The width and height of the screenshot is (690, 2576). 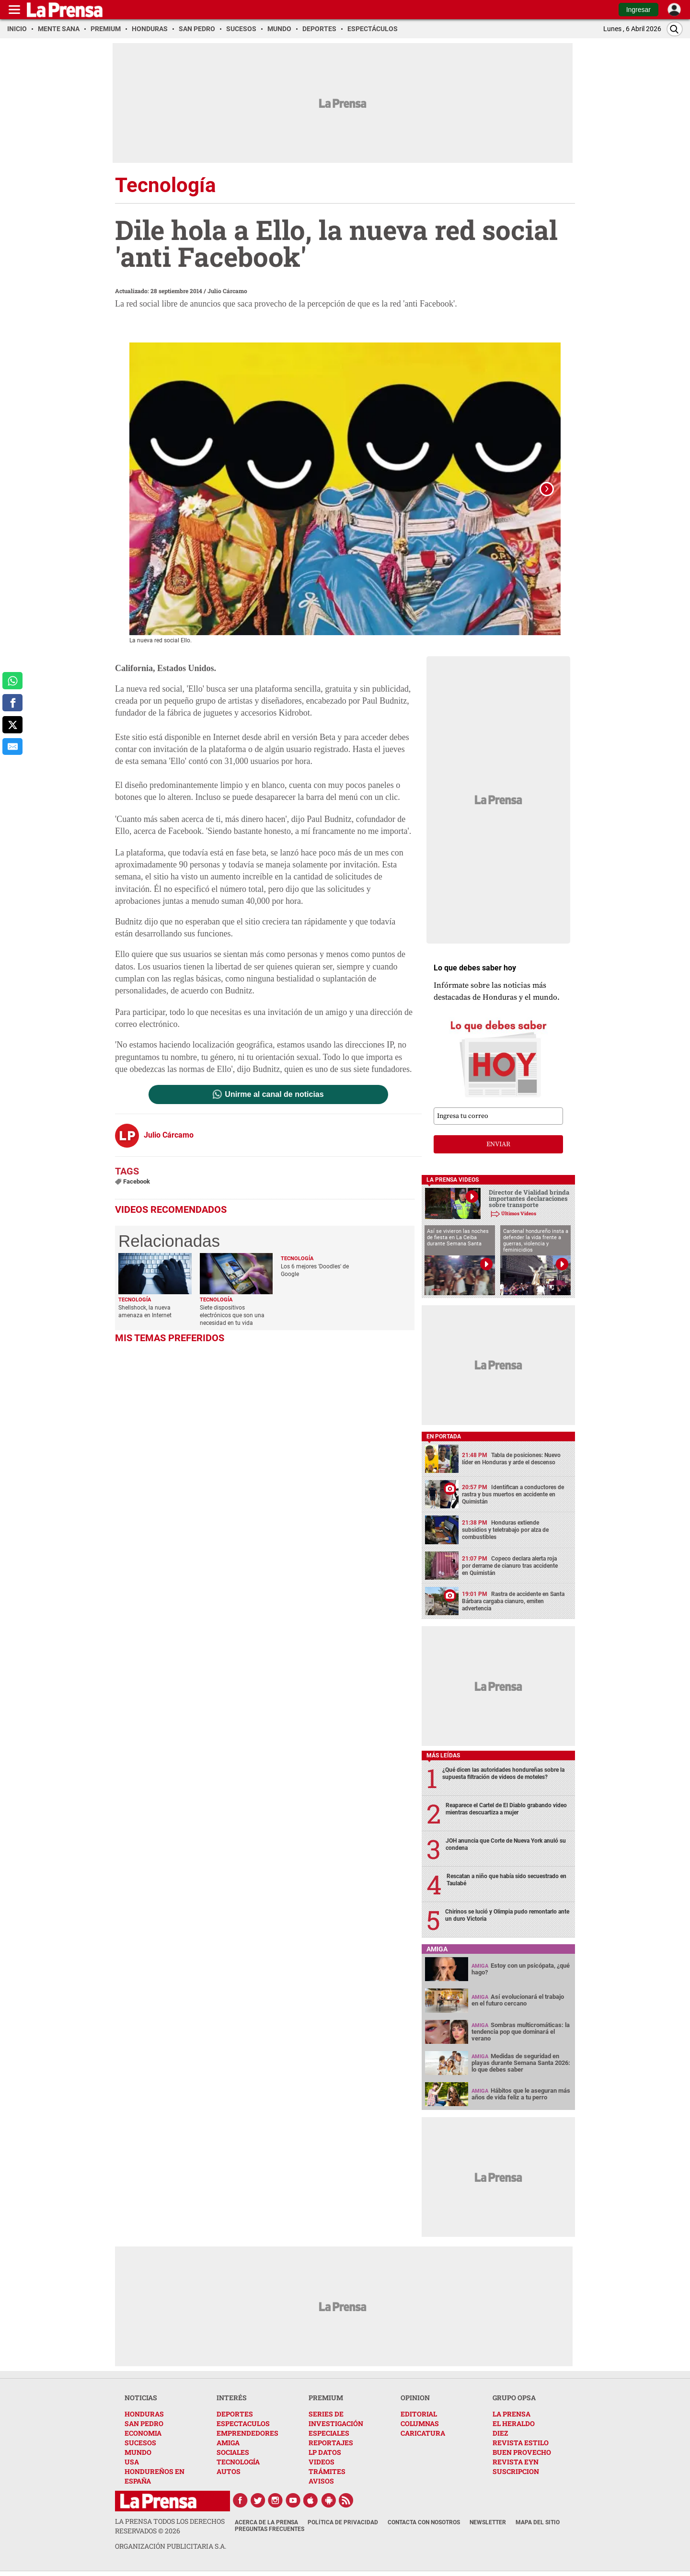 I want to click on BUEN PROVECHO, so click(x=522, y=2452).